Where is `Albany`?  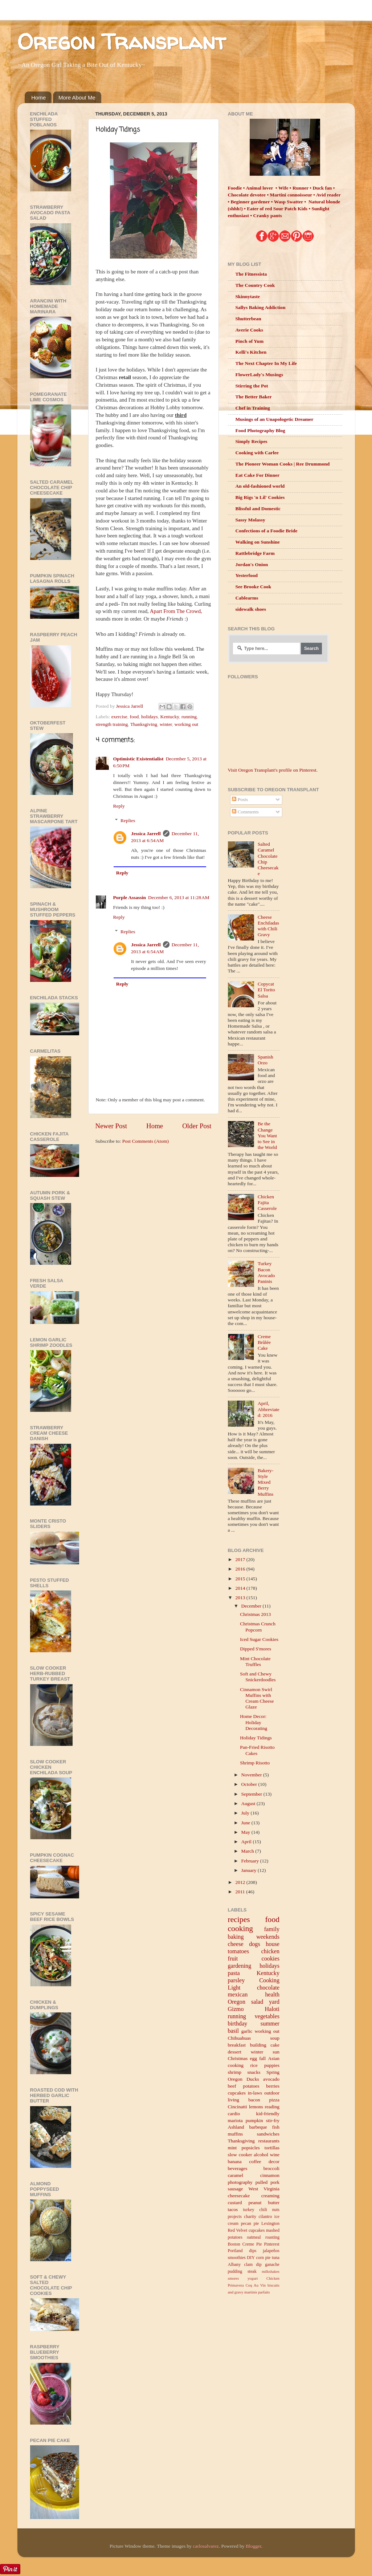 Albany is located at coordinates (234, 2264).